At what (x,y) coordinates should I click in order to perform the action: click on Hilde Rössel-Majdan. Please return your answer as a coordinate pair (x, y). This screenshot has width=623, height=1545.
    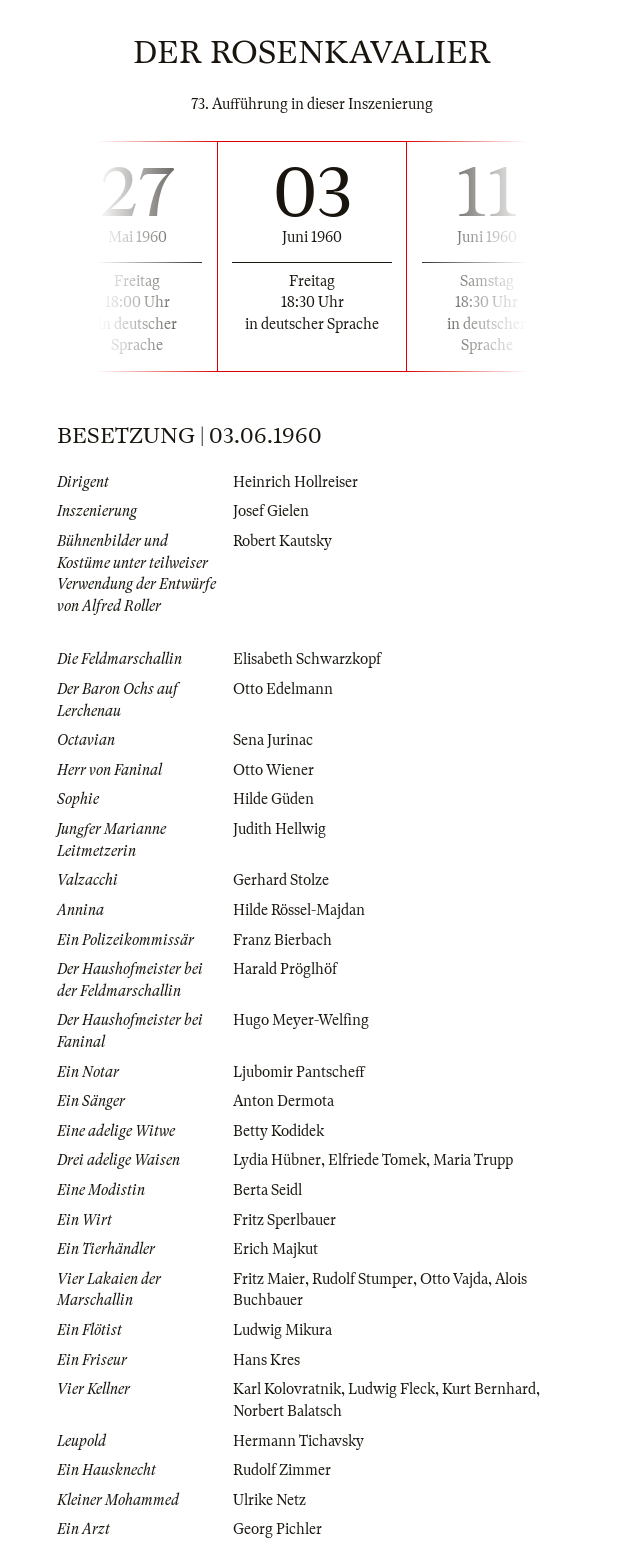
    Looking at the image, I should click on (299, 910).